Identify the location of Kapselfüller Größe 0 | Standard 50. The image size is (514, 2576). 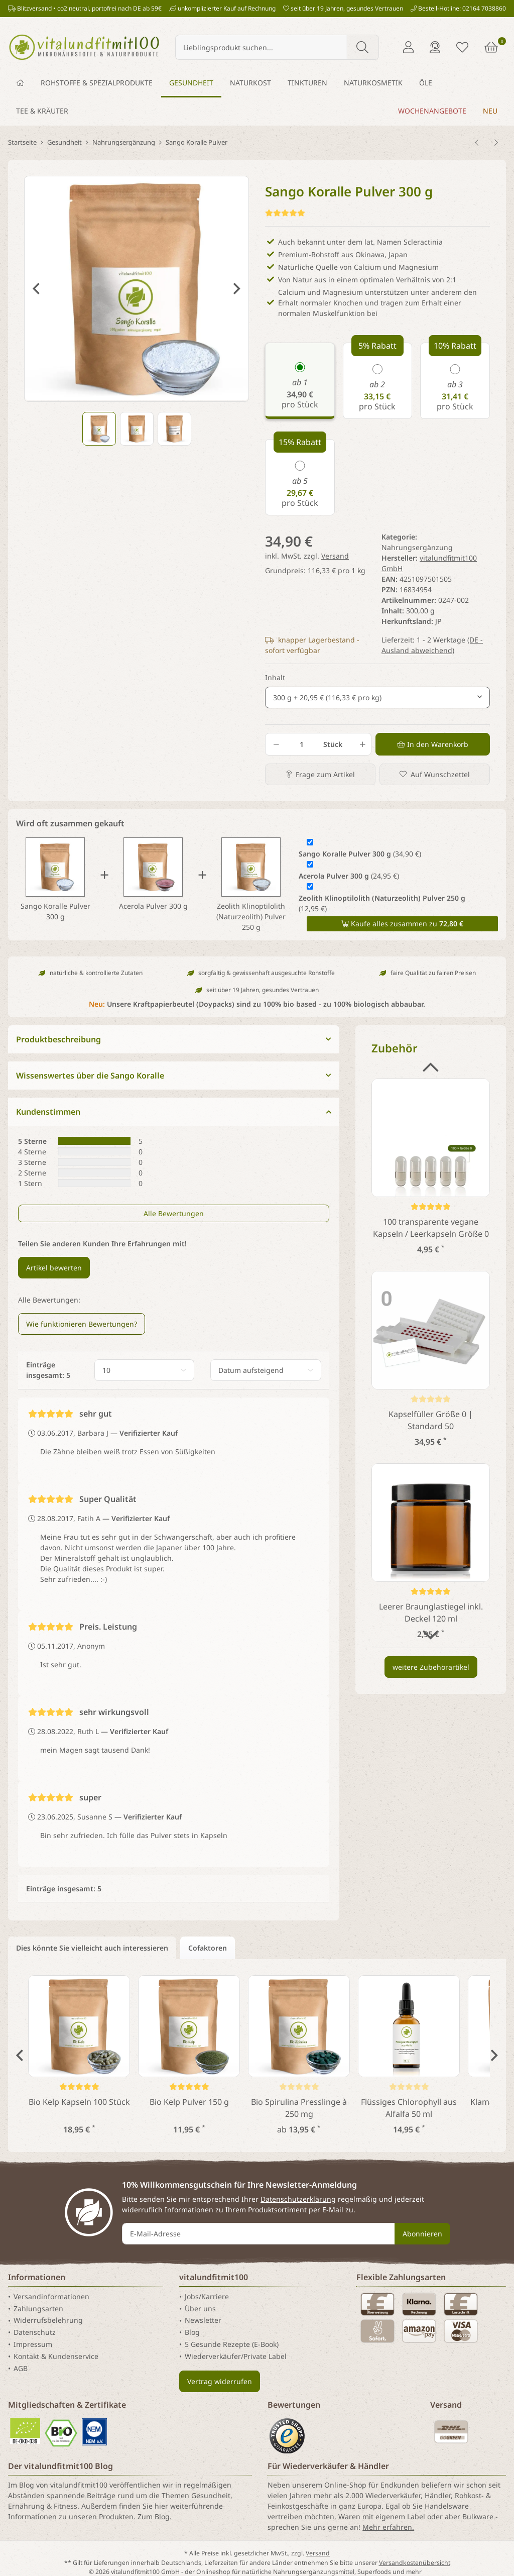
(431, 1420).